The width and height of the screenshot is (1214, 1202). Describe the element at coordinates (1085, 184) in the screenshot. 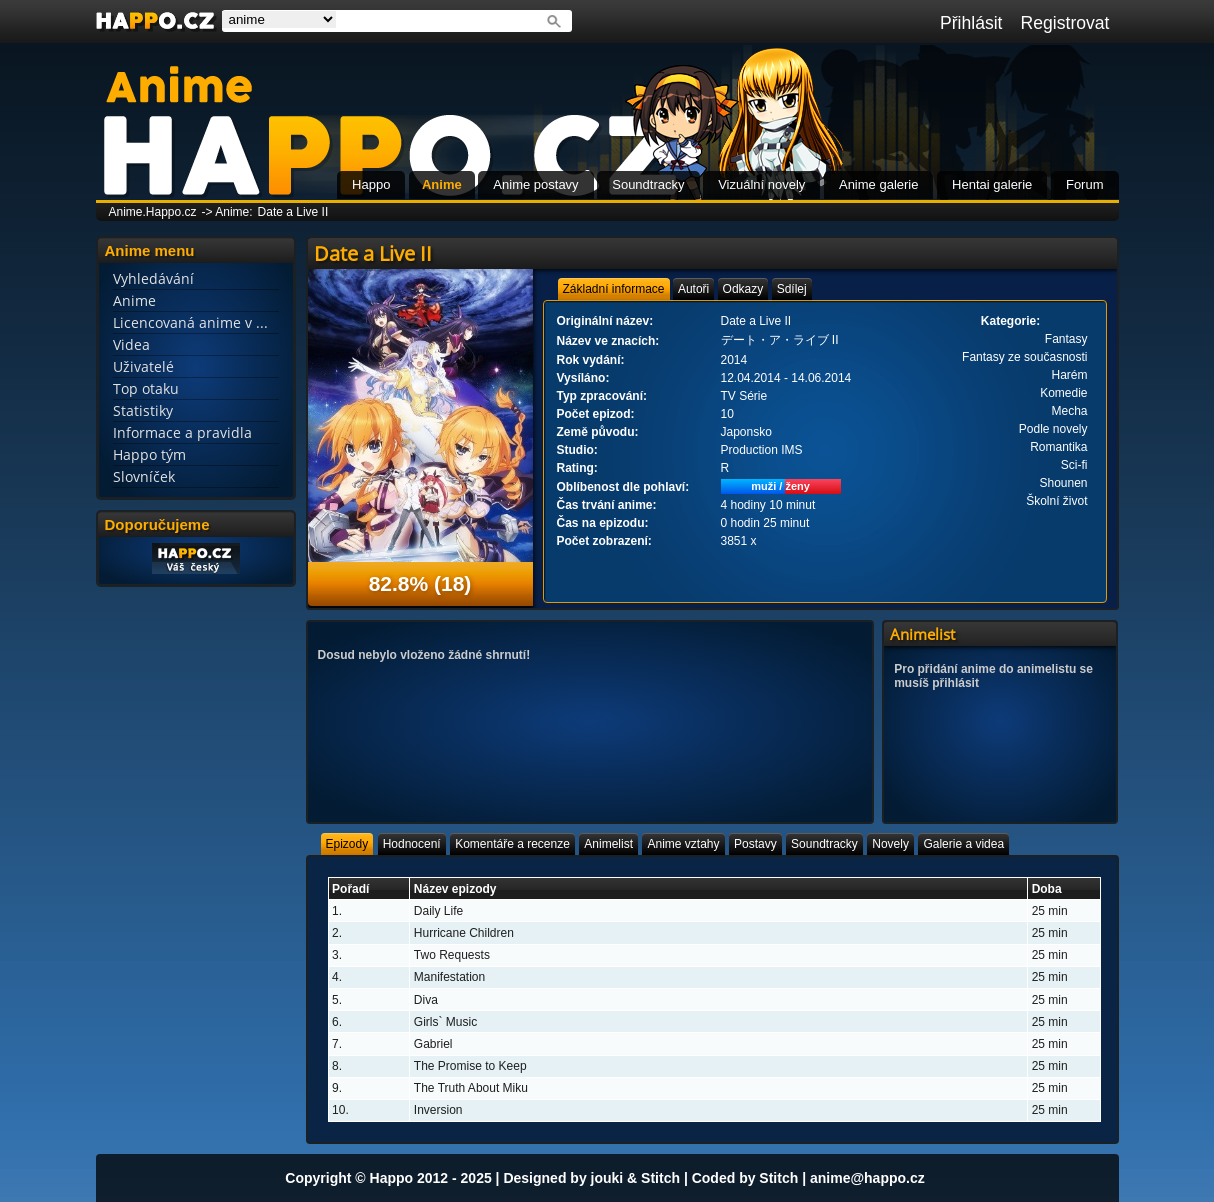

I see `Forum` at that location.